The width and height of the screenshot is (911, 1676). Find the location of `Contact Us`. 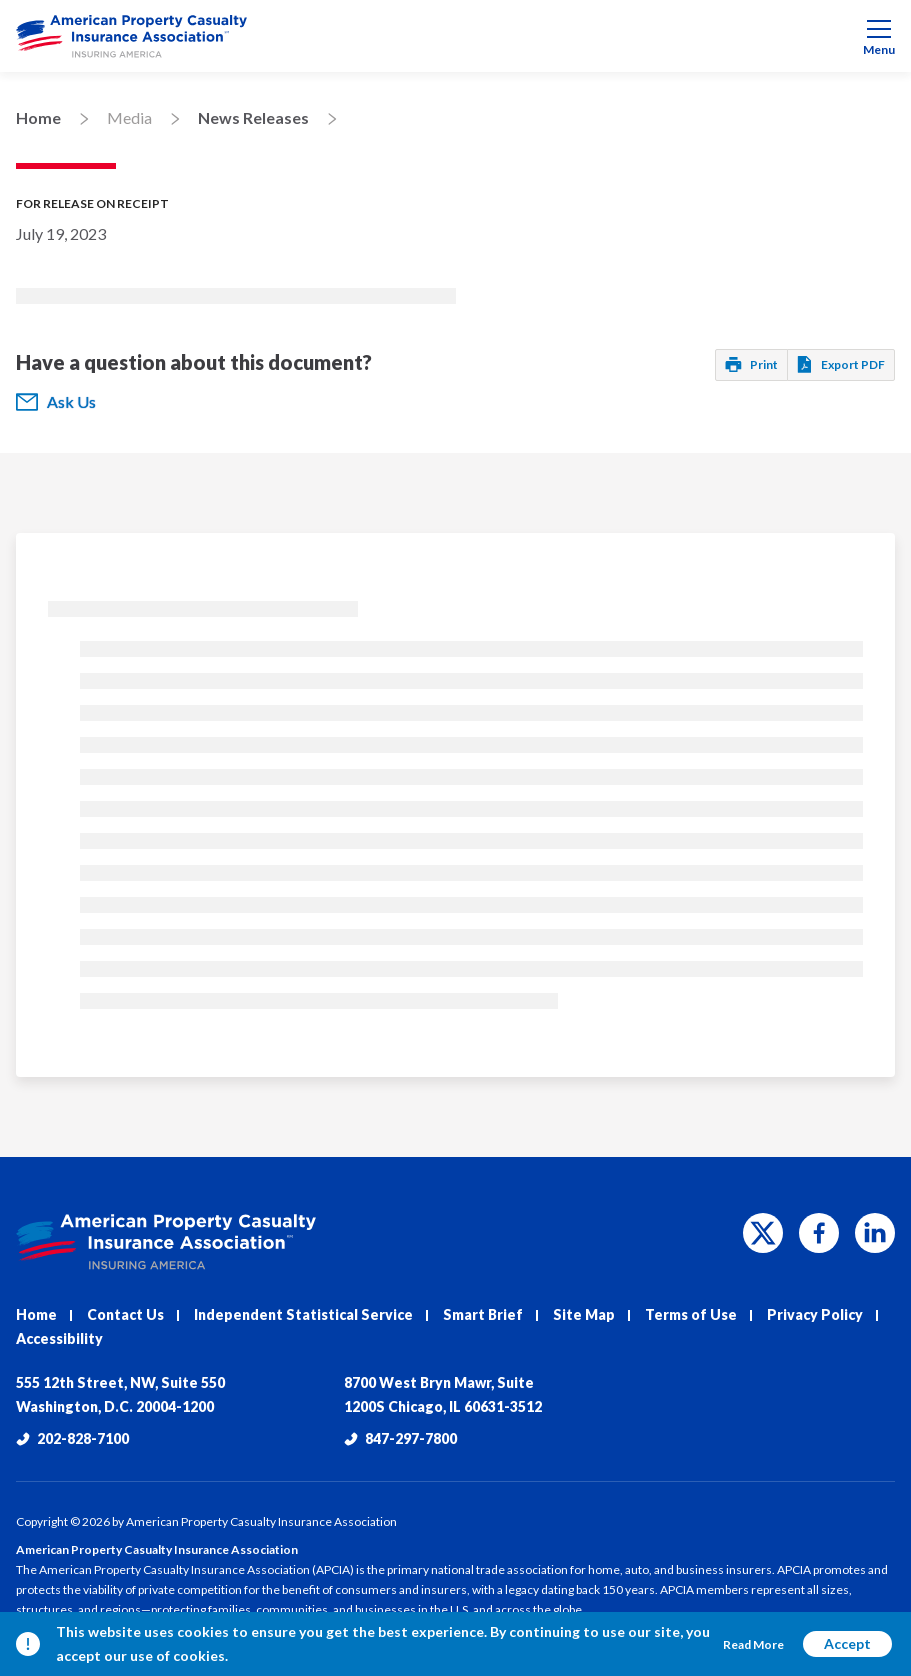

Contact Us is located at coordinates (125, 1314).